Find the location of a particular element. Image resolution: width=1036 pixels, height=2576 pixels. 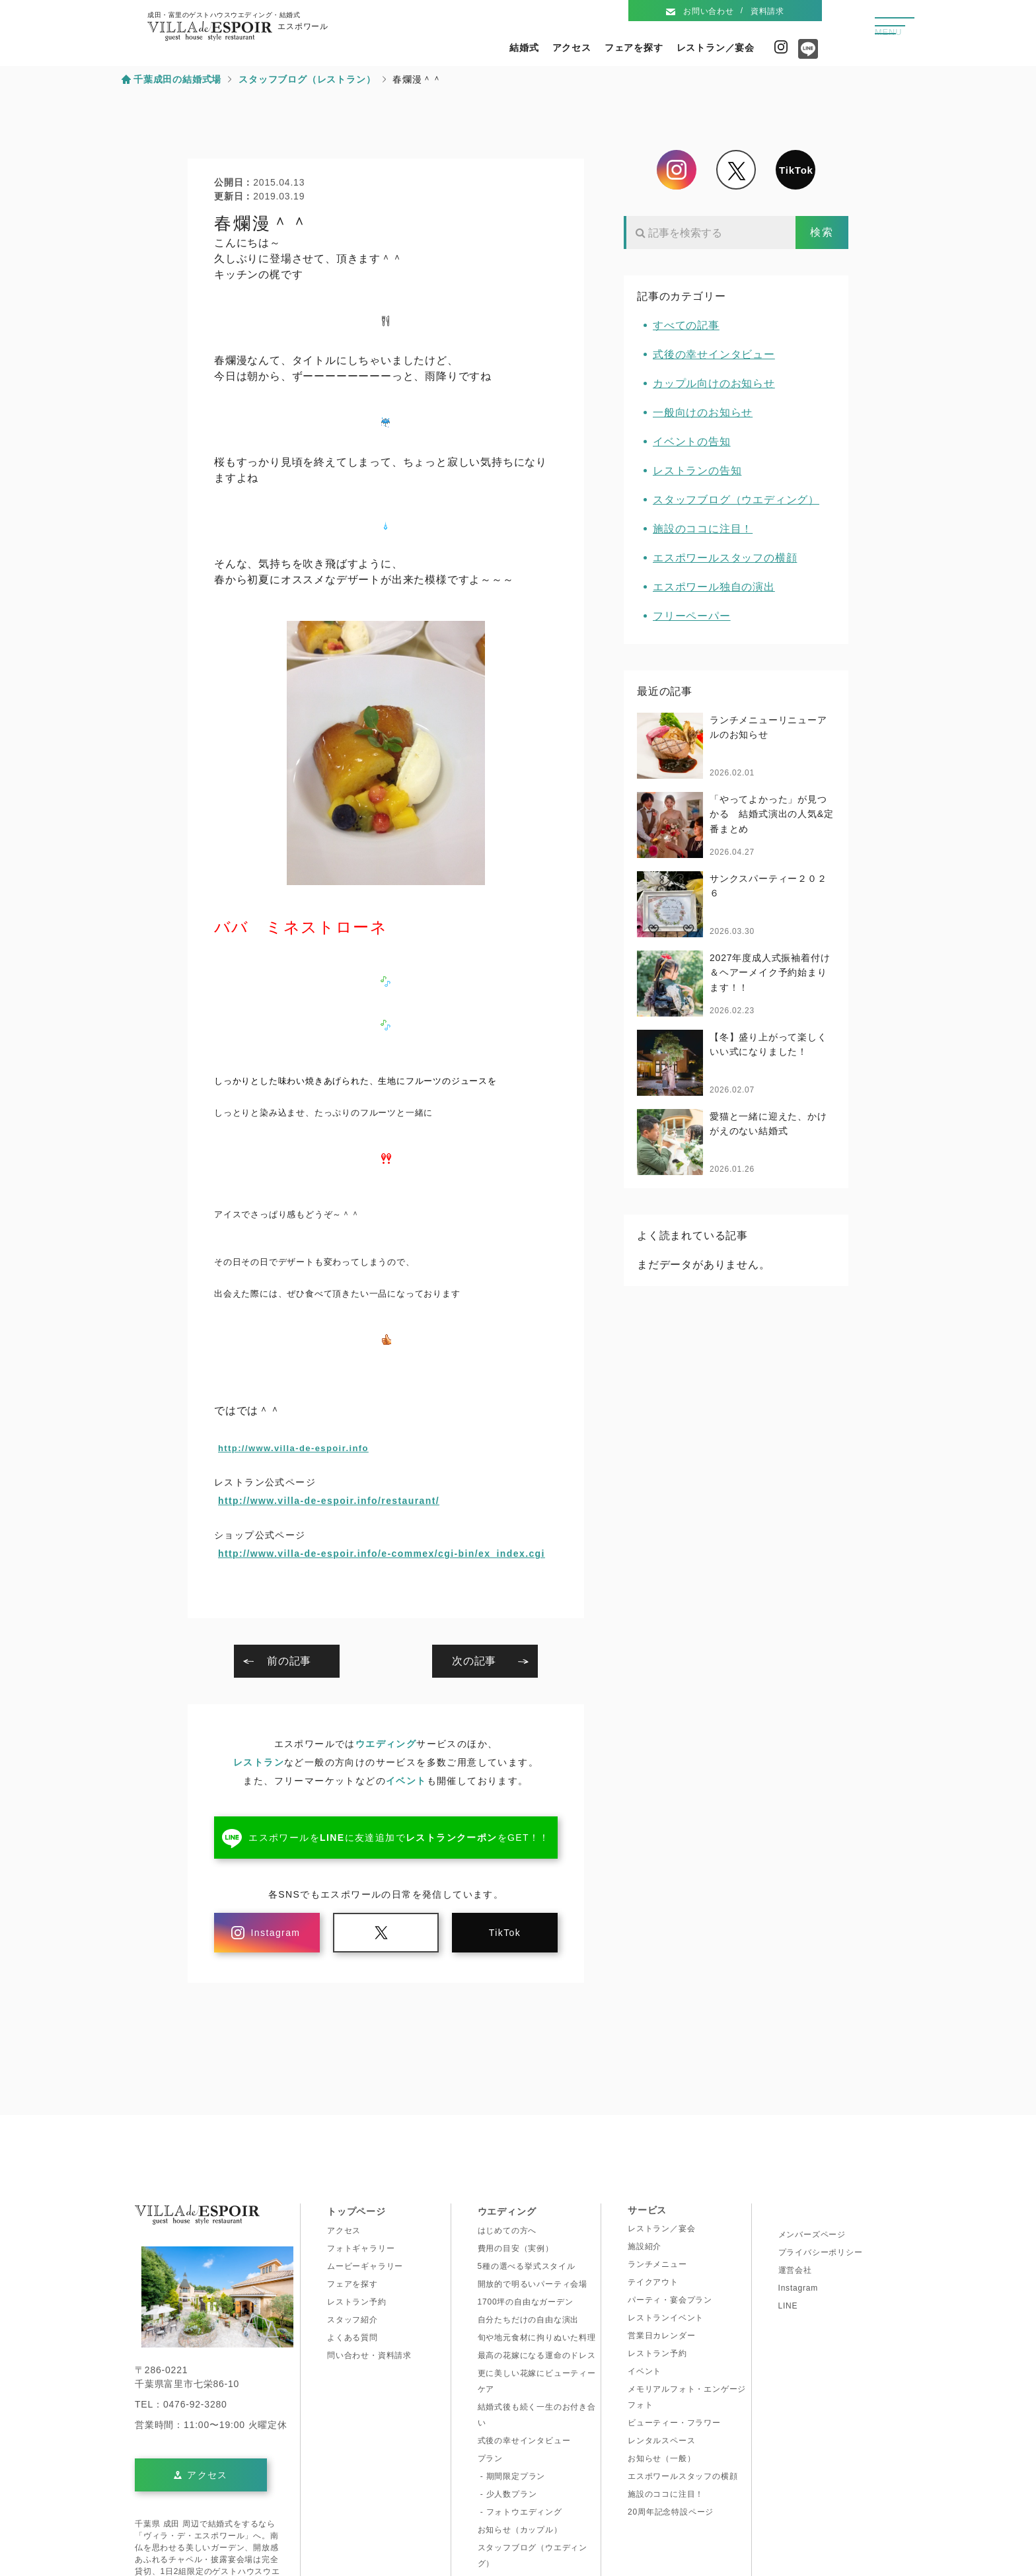

レストラン予約 is located at coordinates (357, 2302).